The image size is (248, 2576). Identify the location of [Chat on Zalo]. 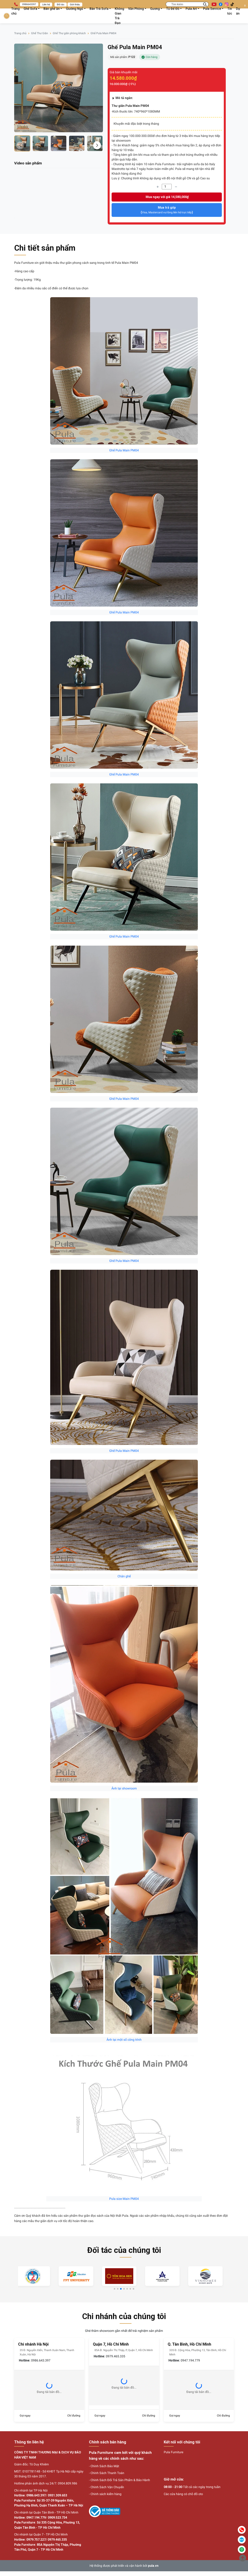
(242, 2540).